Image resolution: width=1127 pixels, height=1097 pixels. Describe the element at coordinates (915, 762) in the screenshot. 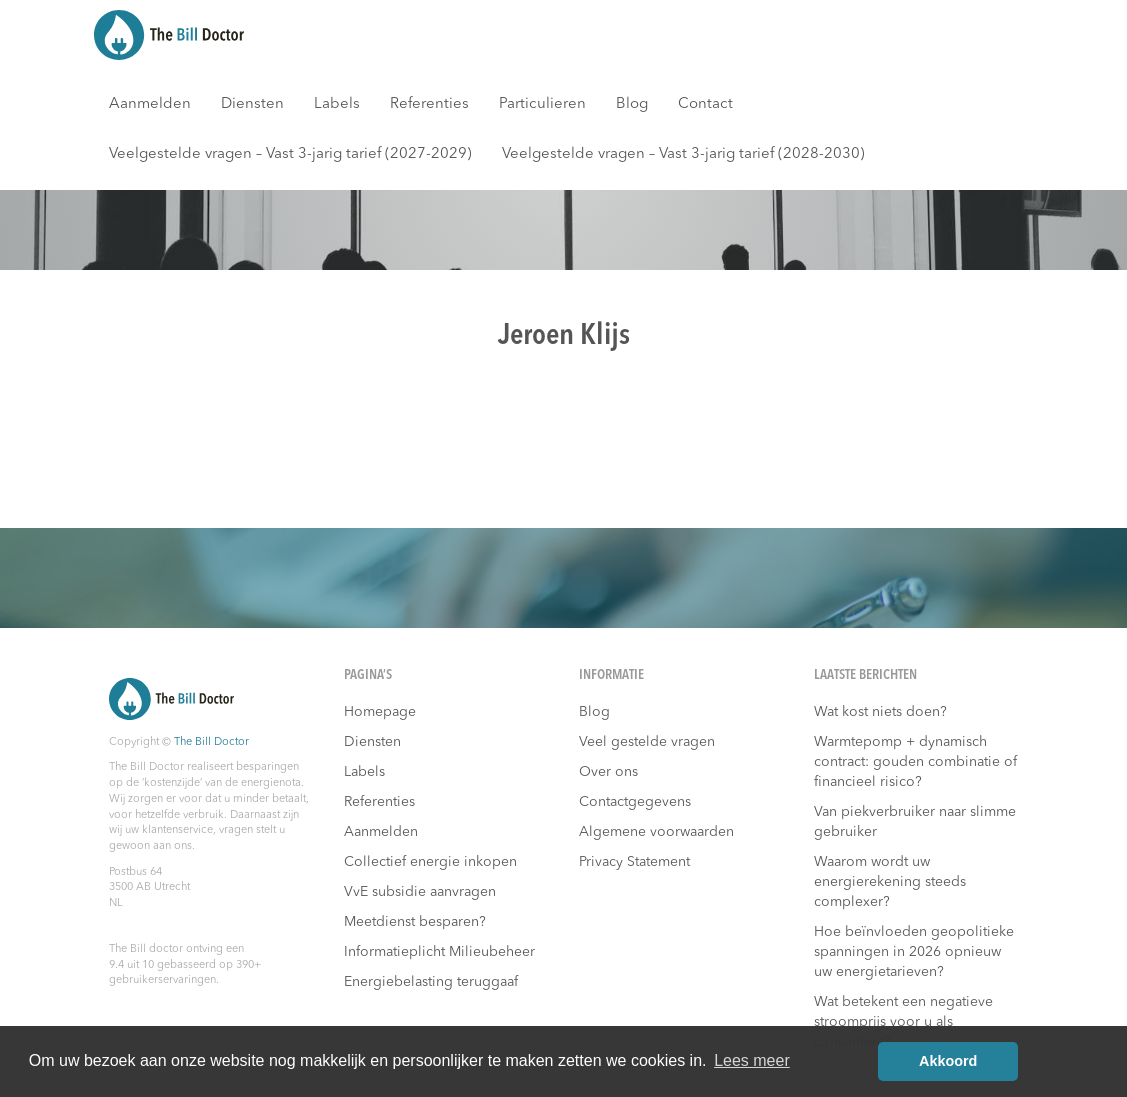

I see `Warmtepomp + dynamisch contract: gouden combinatie of financieel risico?` at that location.